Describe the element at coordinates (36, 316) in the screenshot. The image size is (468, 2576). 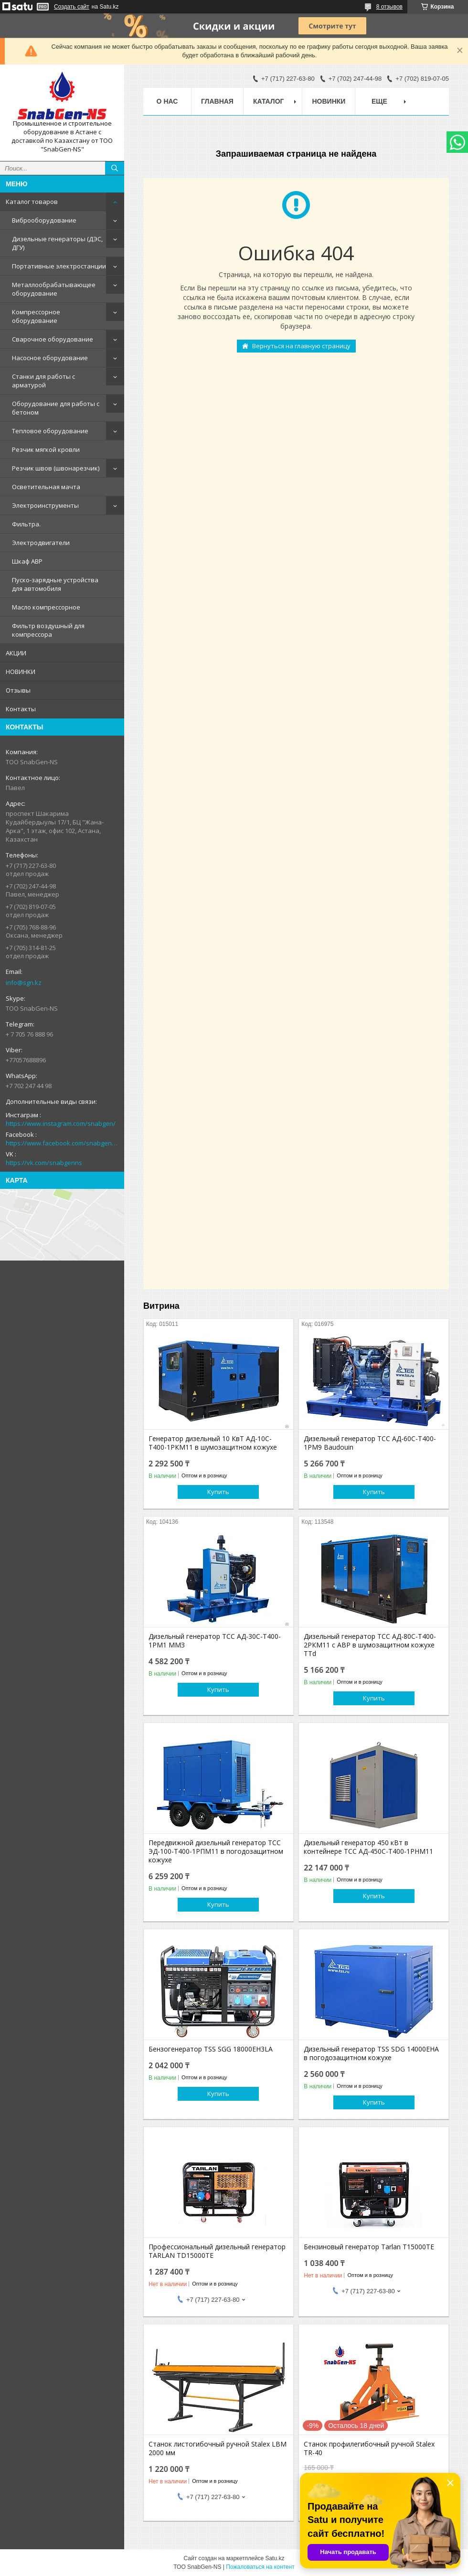
I see `Компрессорное оборудование` at that location.